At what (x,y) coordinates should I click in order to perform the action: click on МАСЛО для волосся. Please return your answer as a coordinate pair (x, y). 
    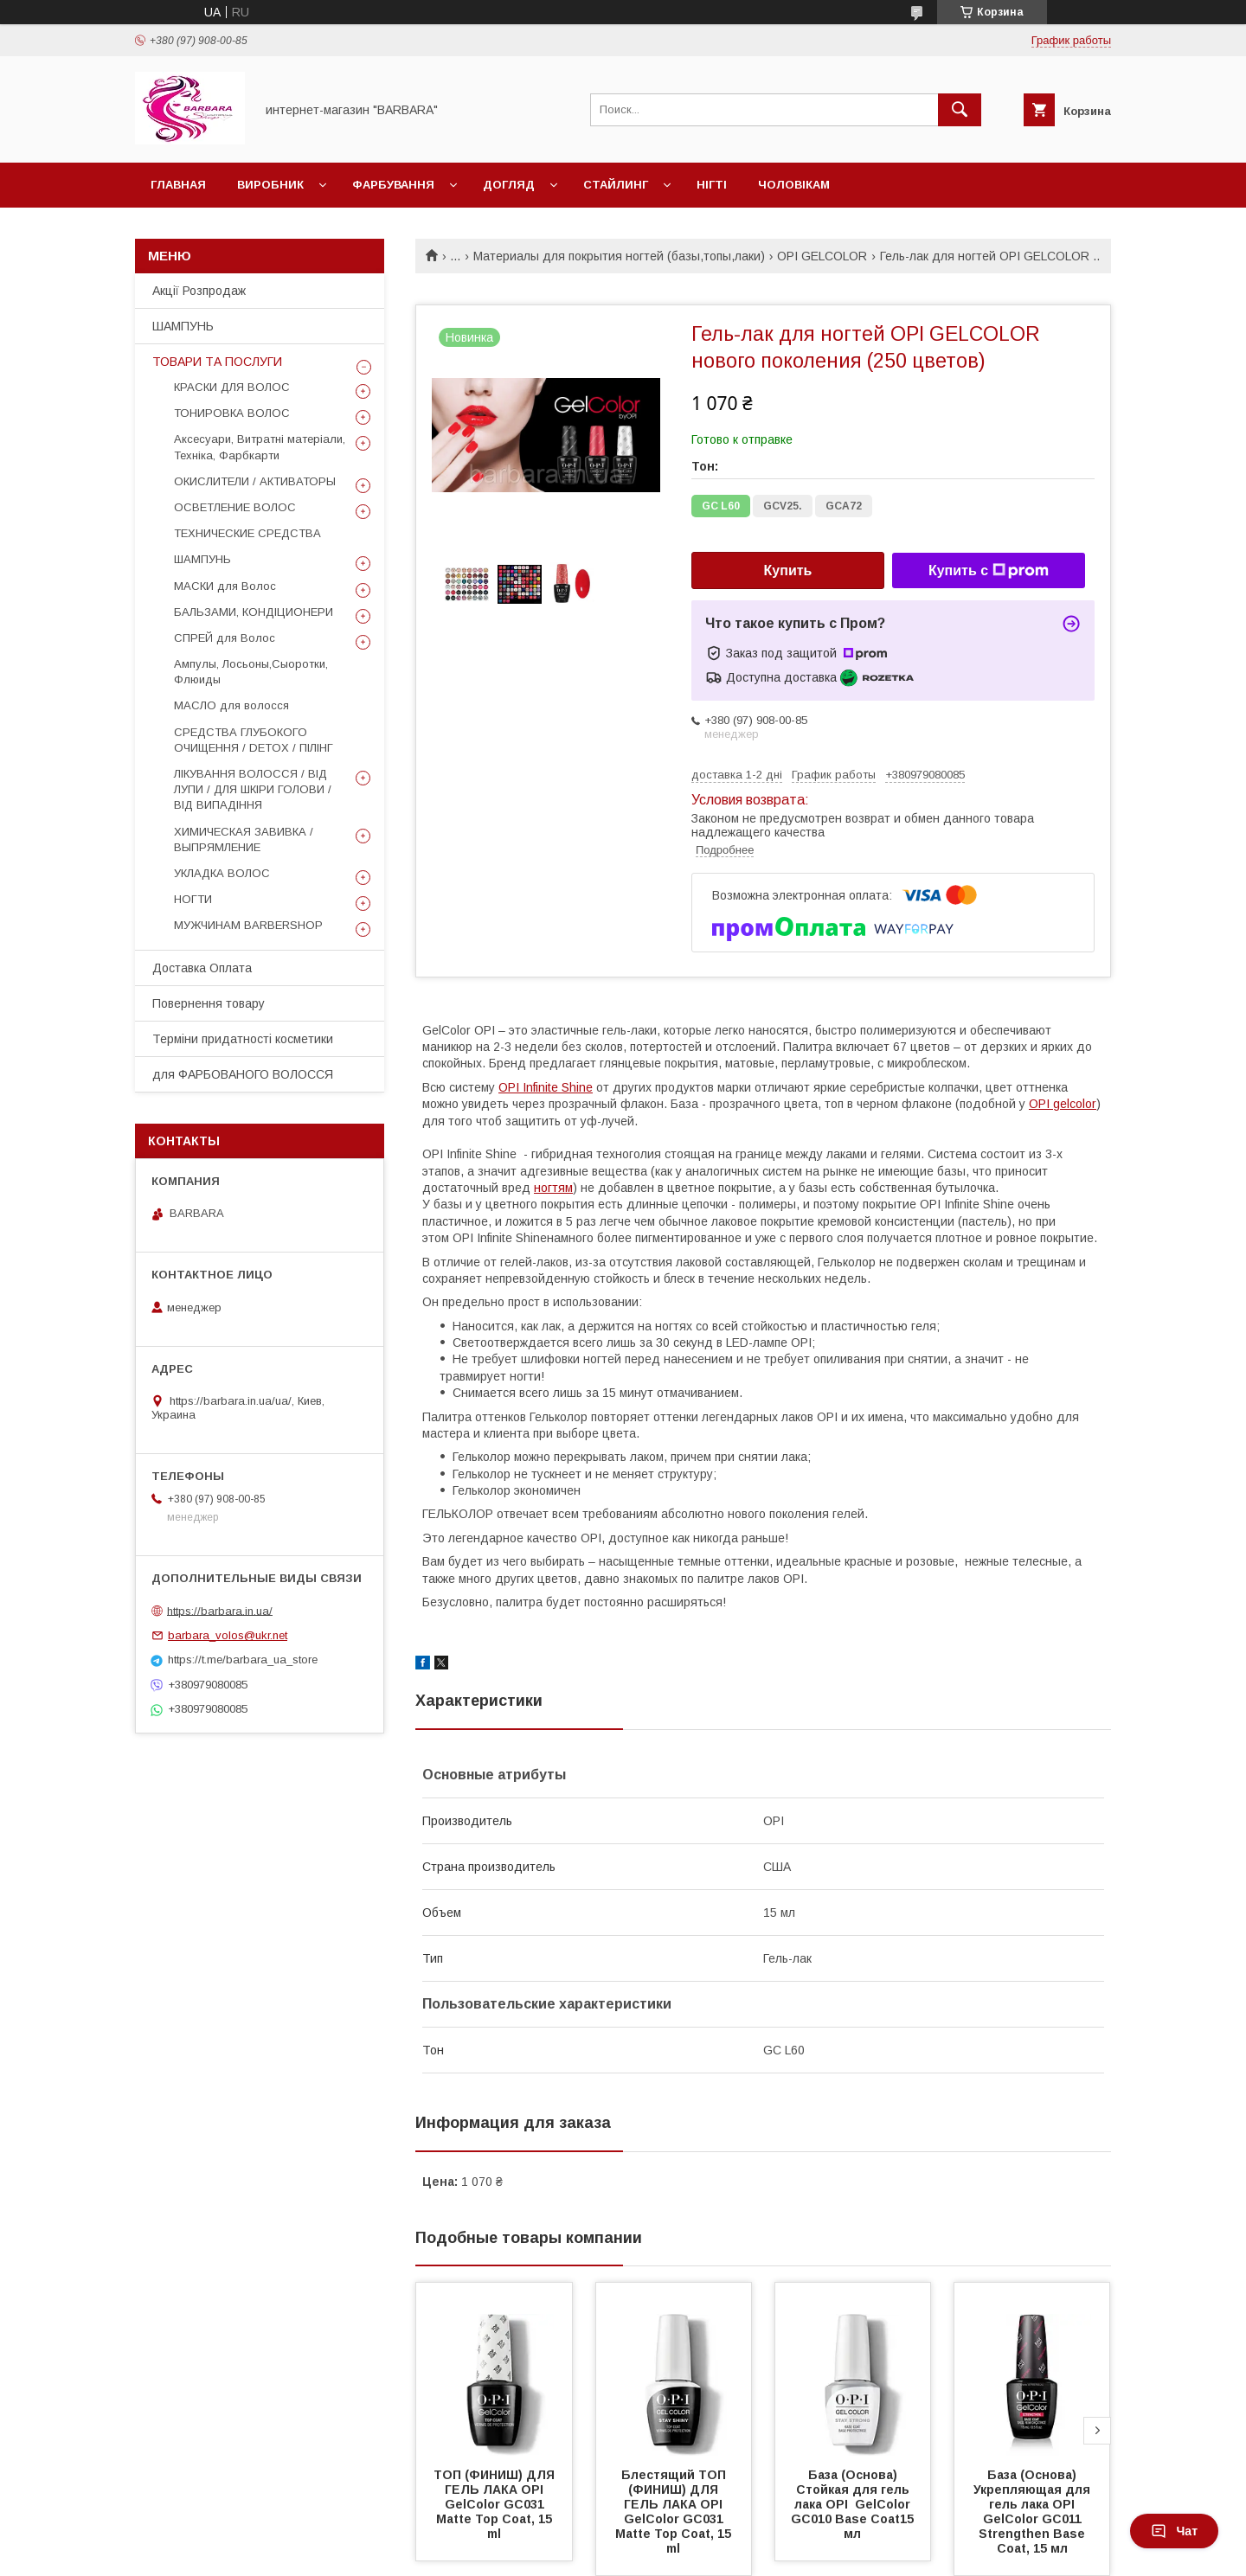
    Looking at the image, I should click on (231, 705).